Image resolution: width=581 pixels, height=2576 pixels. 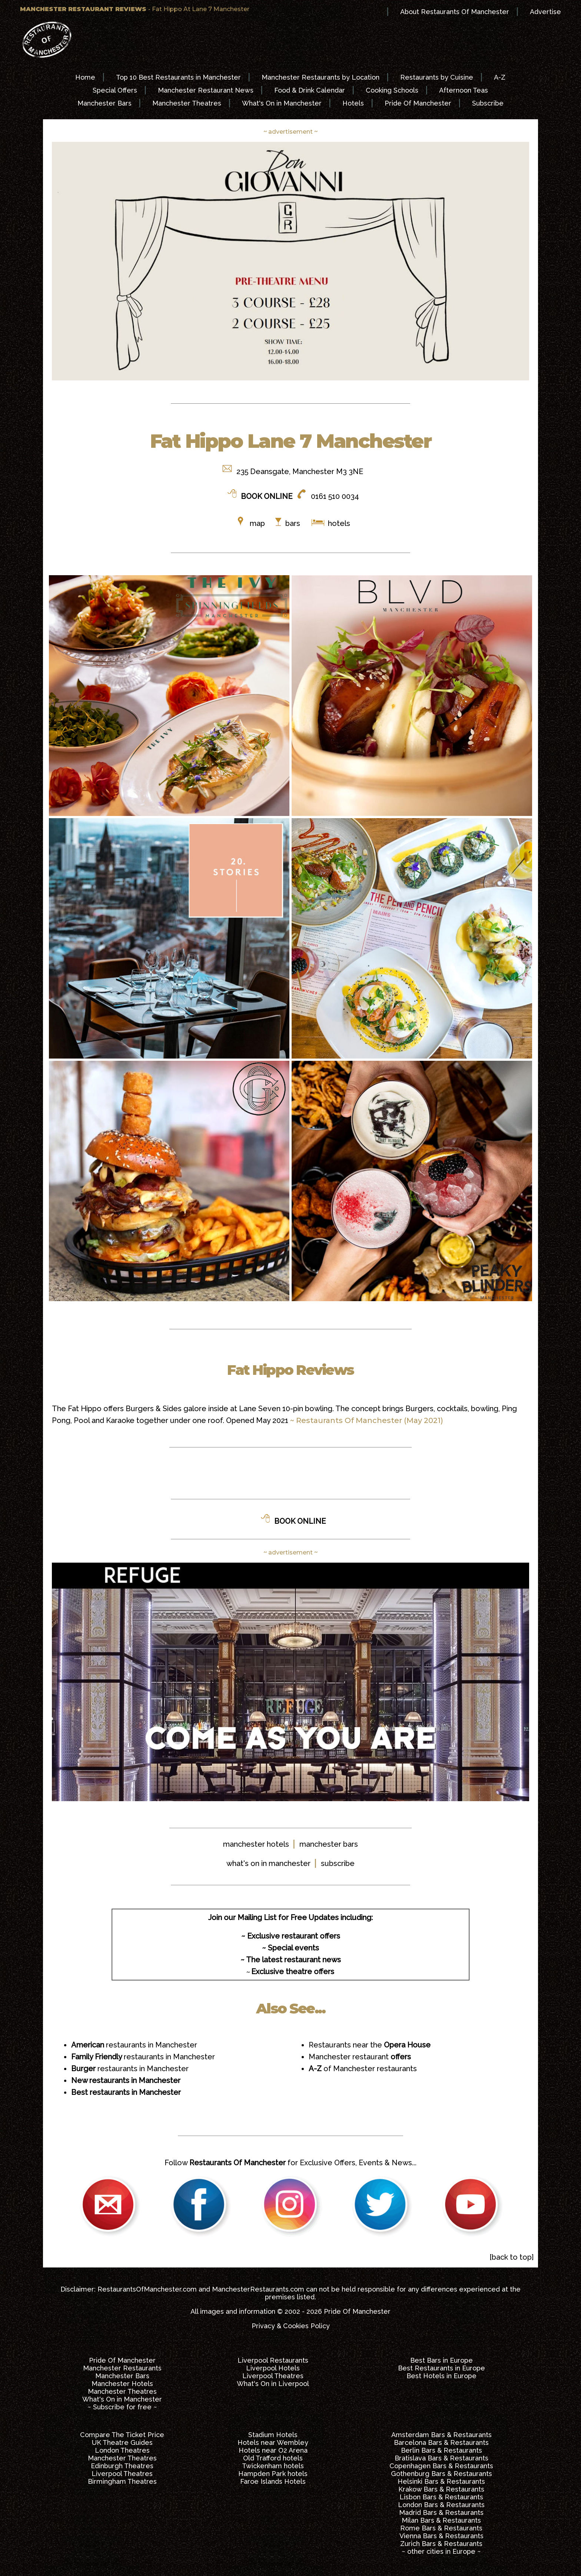 I want to click on bars, so click(x=292, y=523).